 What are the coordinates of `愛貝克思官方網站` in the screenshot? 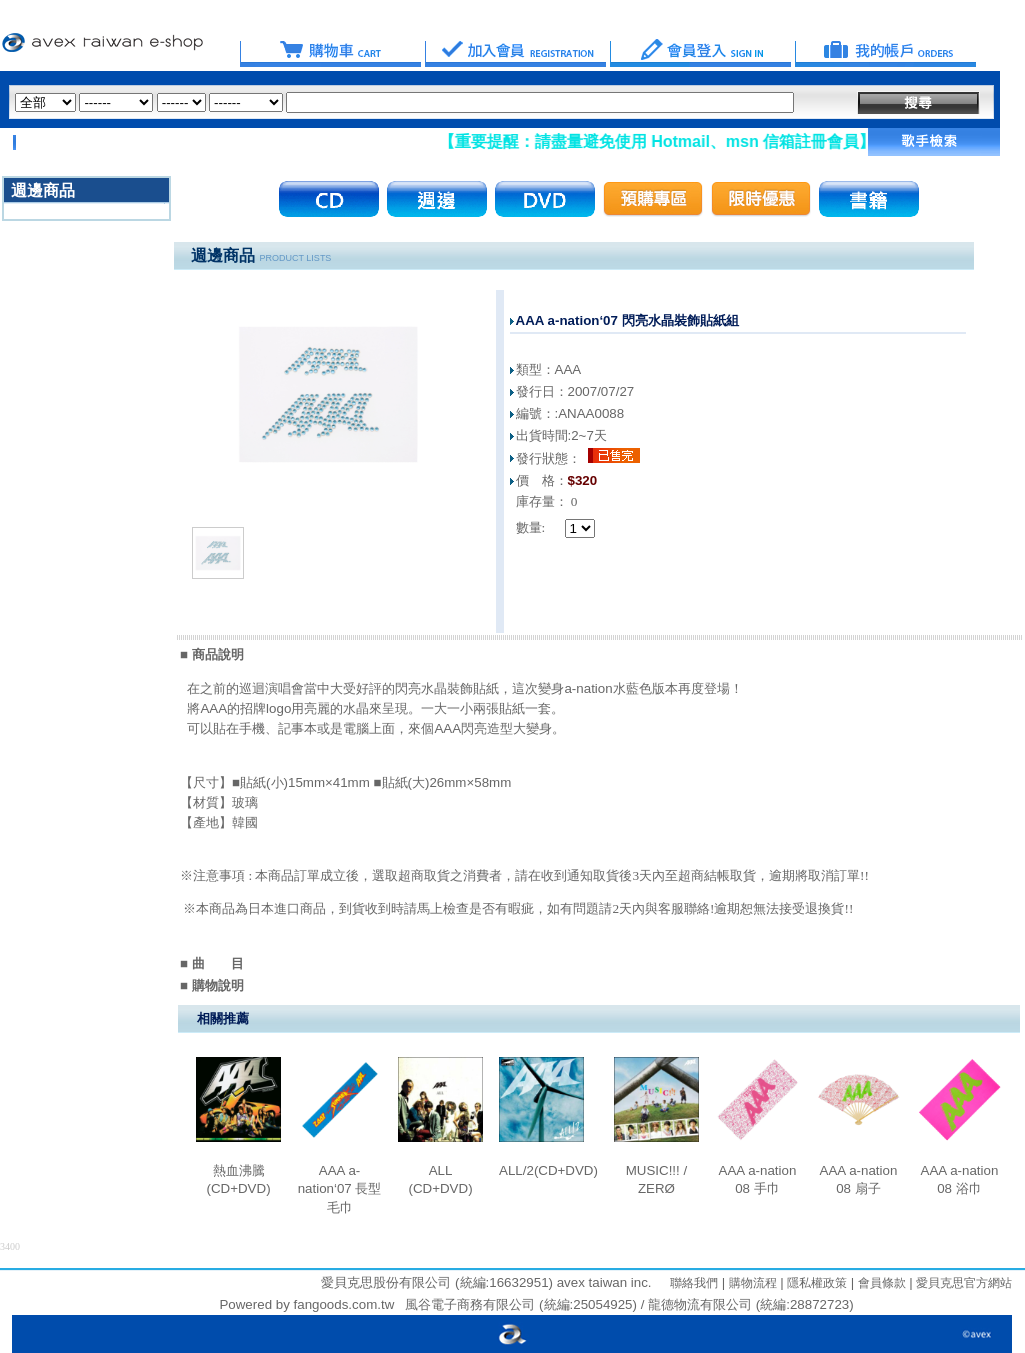 It's located at (964, 1283).